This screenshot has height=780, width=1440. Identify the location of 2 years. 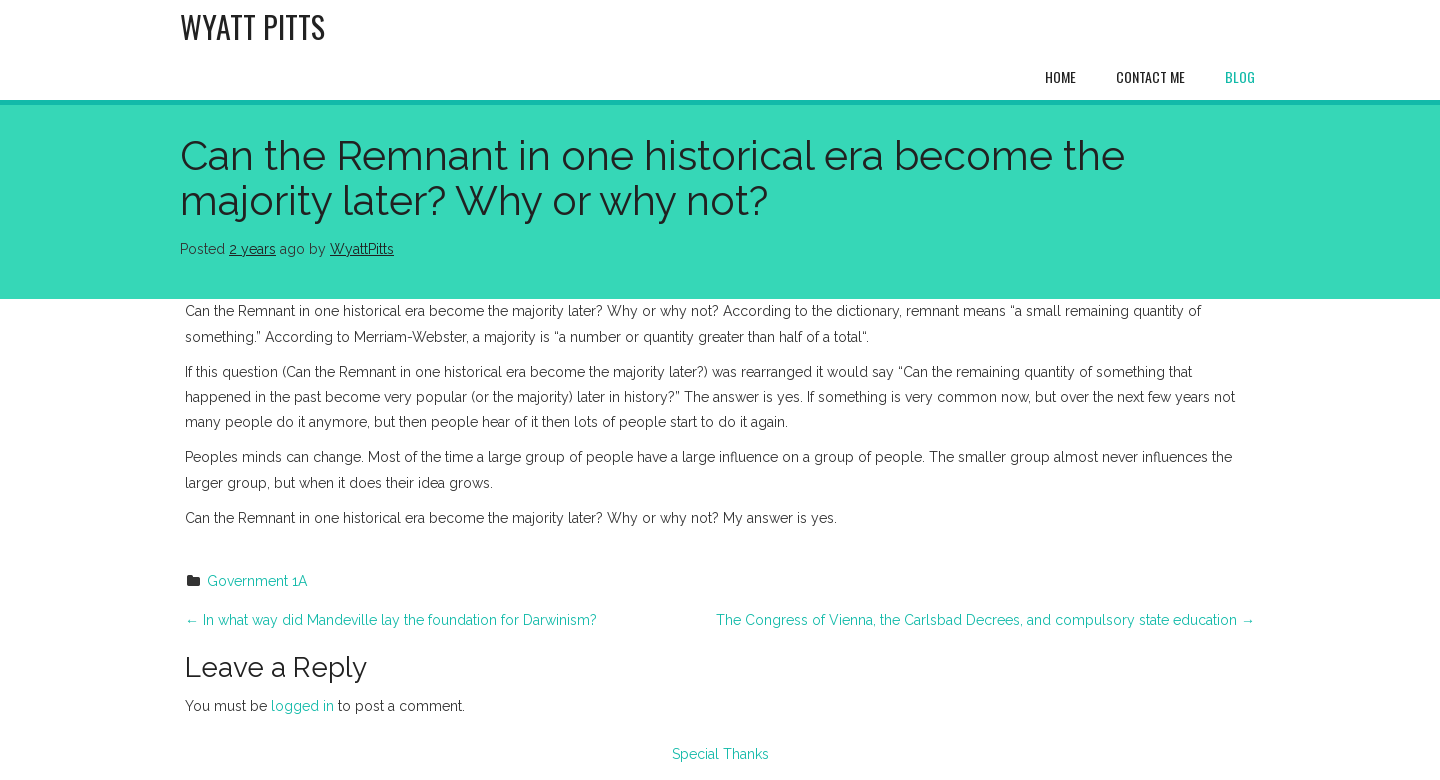
(252, 249).